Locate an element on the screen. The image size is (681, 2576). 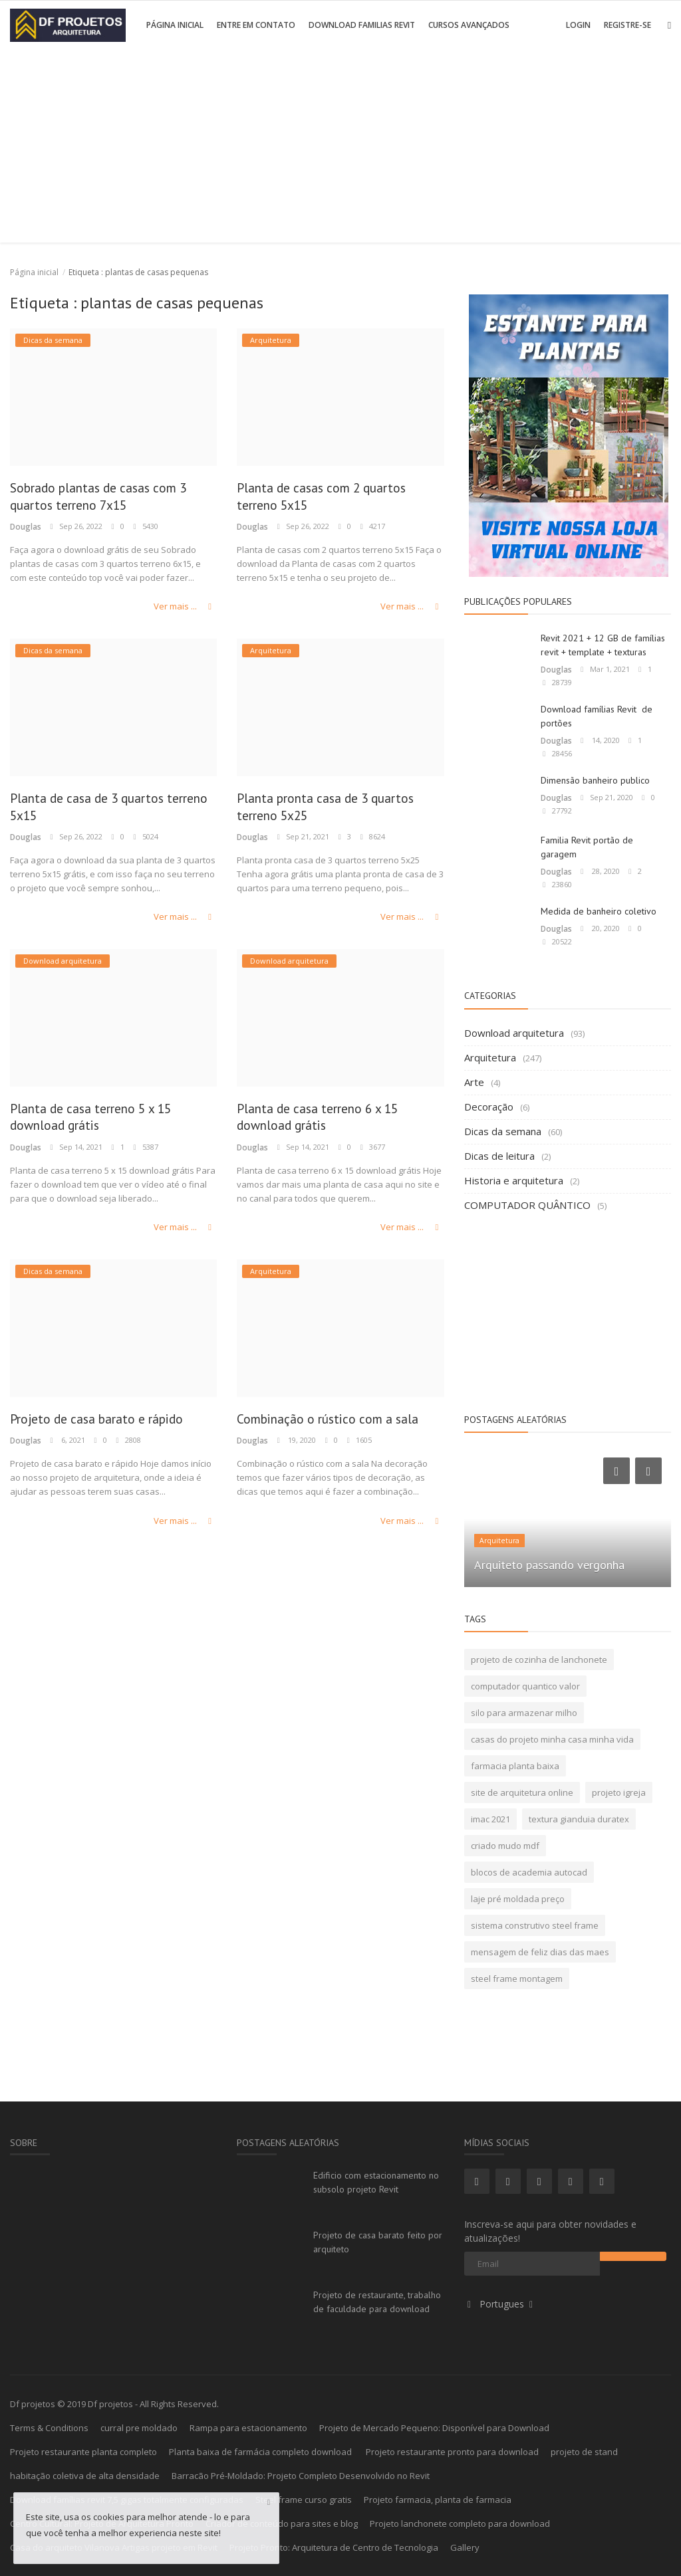
projeto igreja is located at coordinates (619, 1792).